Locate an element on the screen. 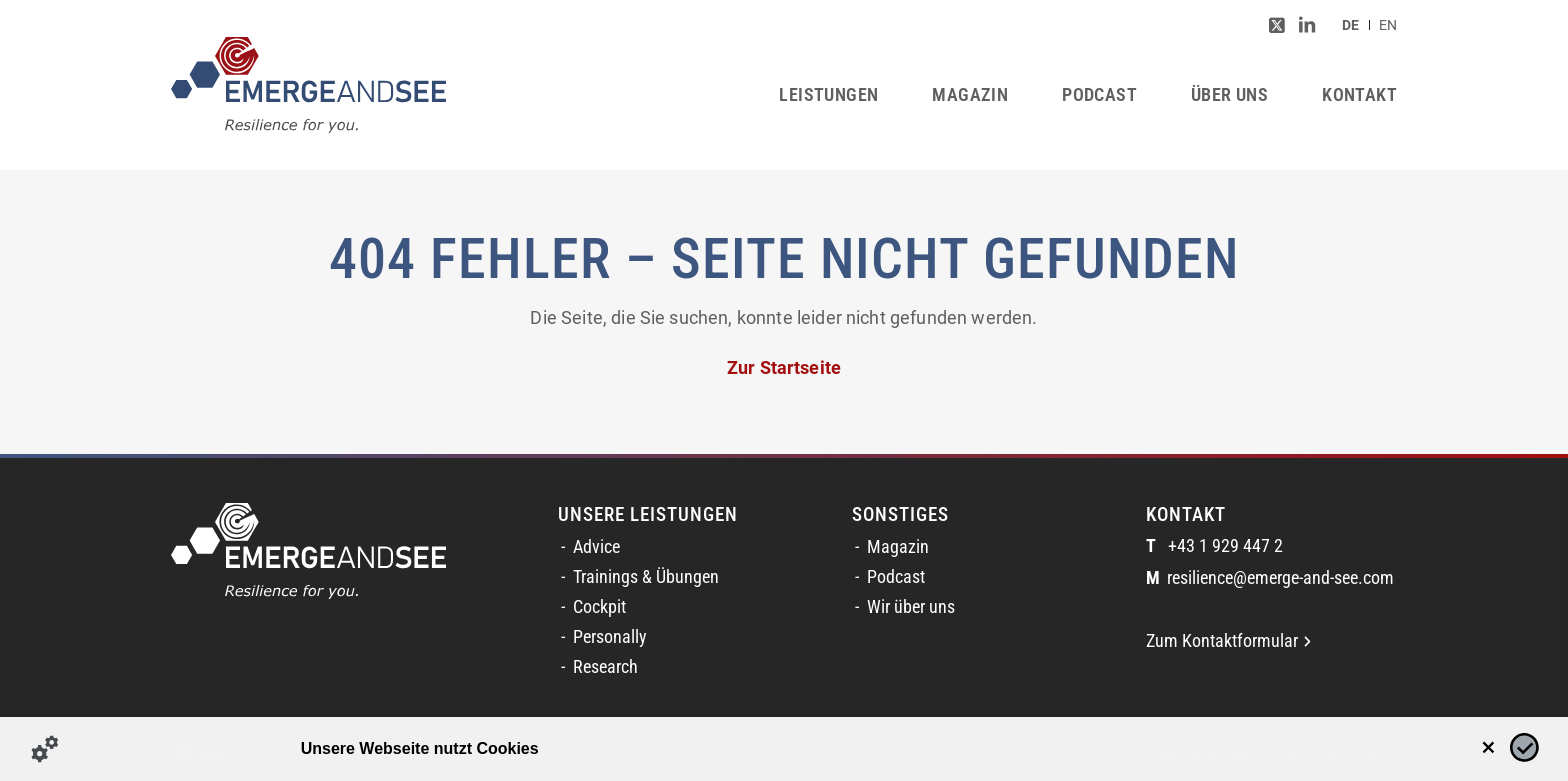  Magazin is located at coordinates (898, 547).